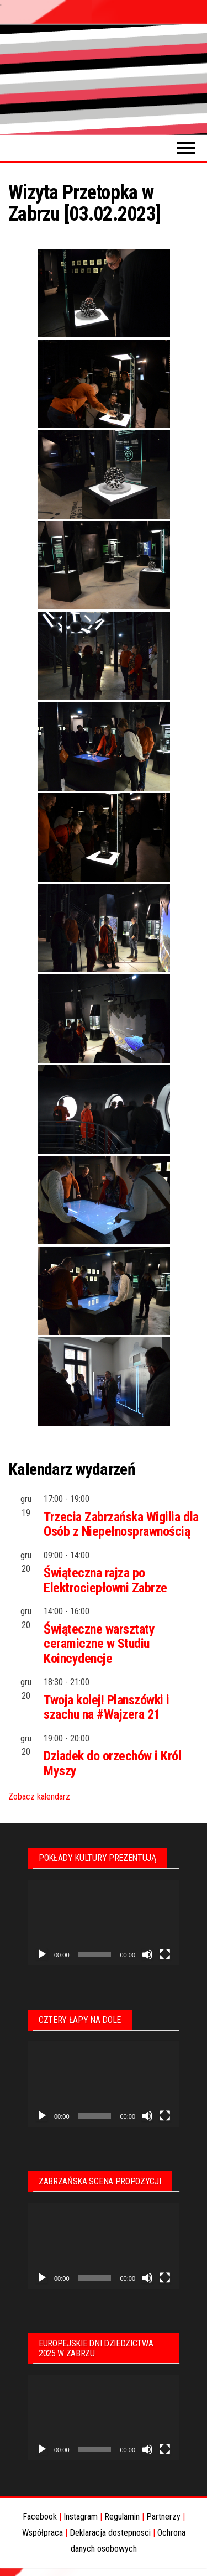  I want to click on Regulamin, so click(122, 2516).